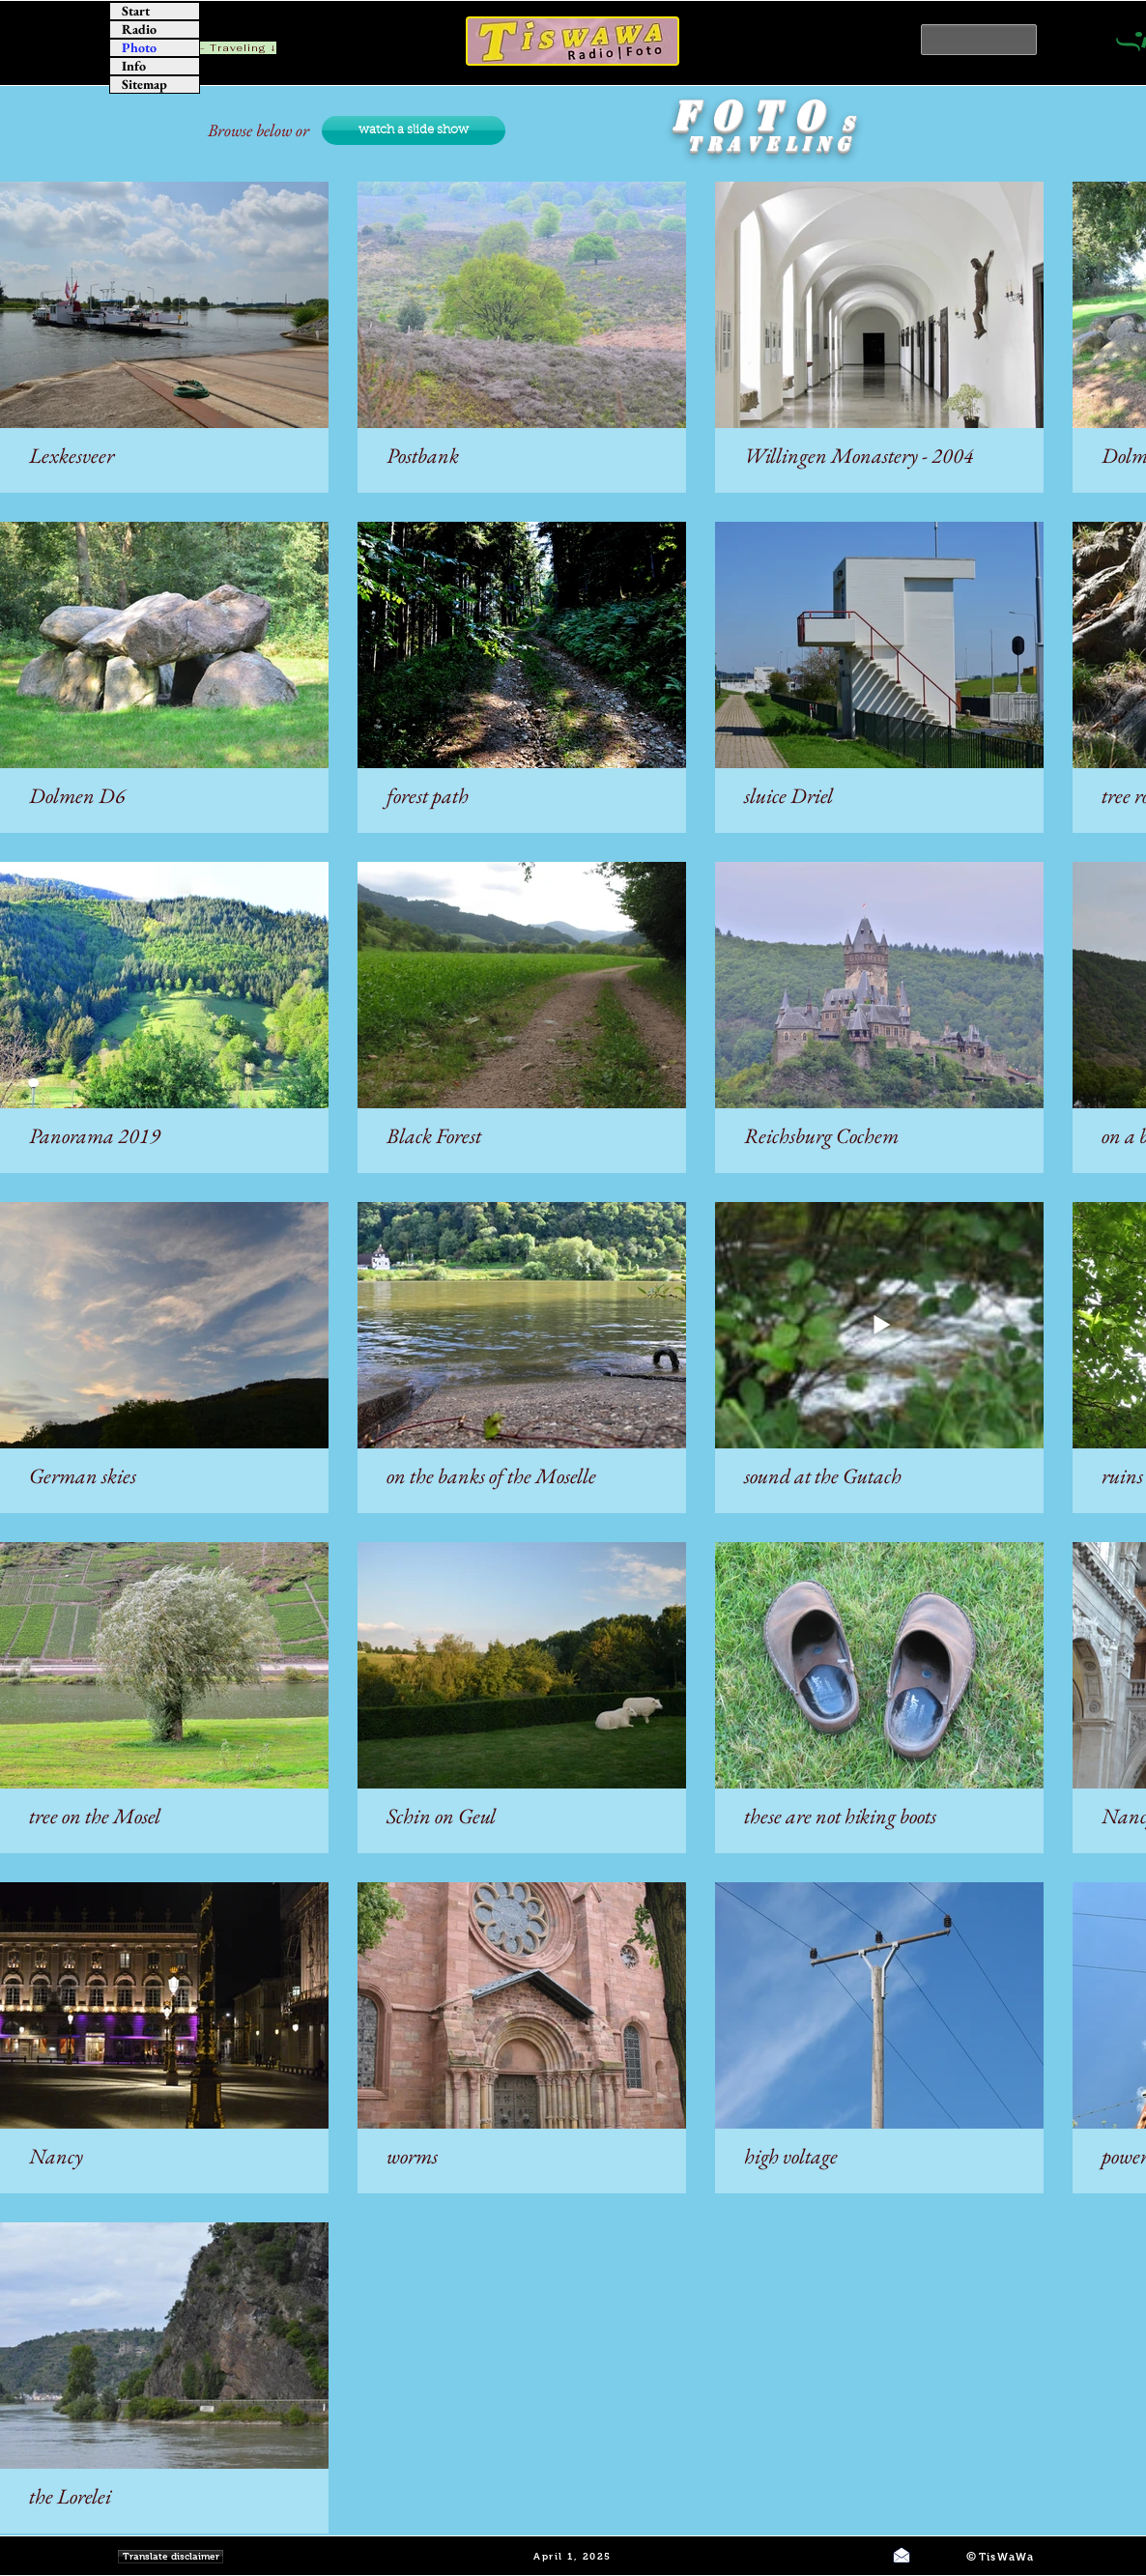 This screenshot has height=2576, width=1146. What do you see at coordinates (139, 29) in the screenshot?
I see `Radio` at bounding box center [139, 29].